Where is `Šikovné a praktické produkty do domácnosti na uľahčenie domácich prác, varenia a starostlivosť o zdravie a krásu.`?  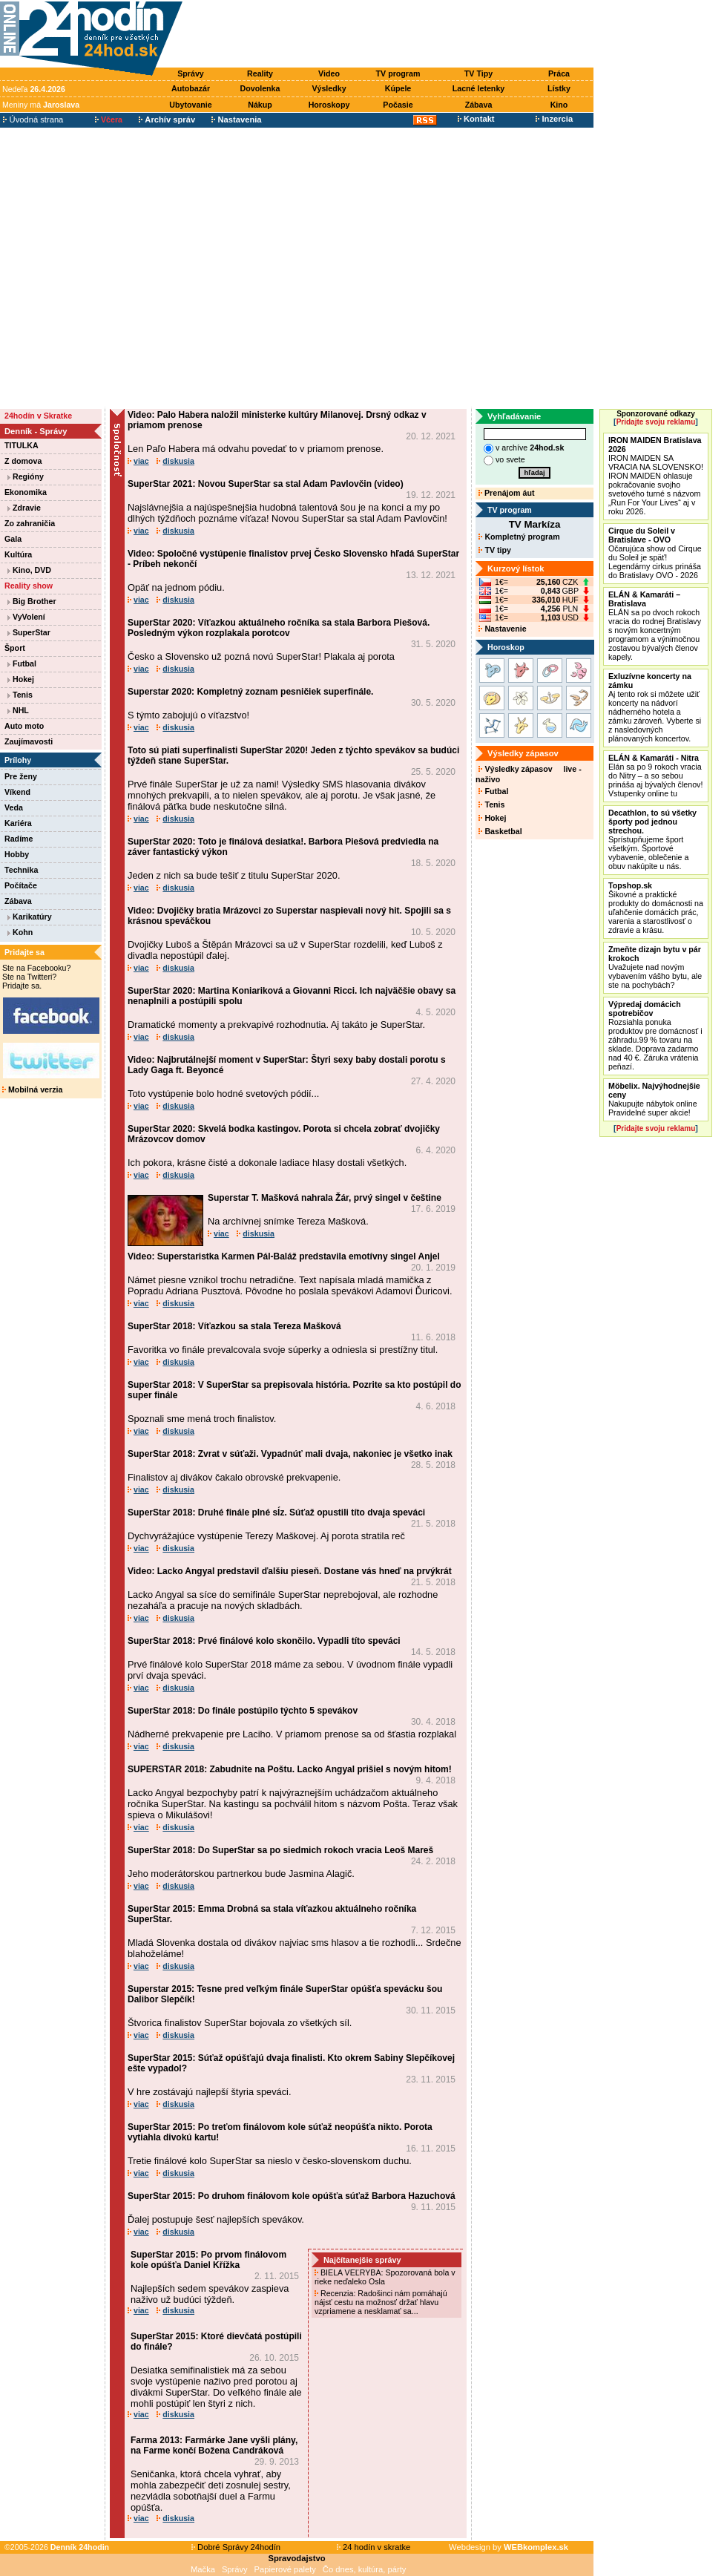 Šikovné a praktické produkty do domácnosti na uľahčenie domácich prác, varenia a starostlivosť o zdravie a krásu. is located at coordinates (655, 907).